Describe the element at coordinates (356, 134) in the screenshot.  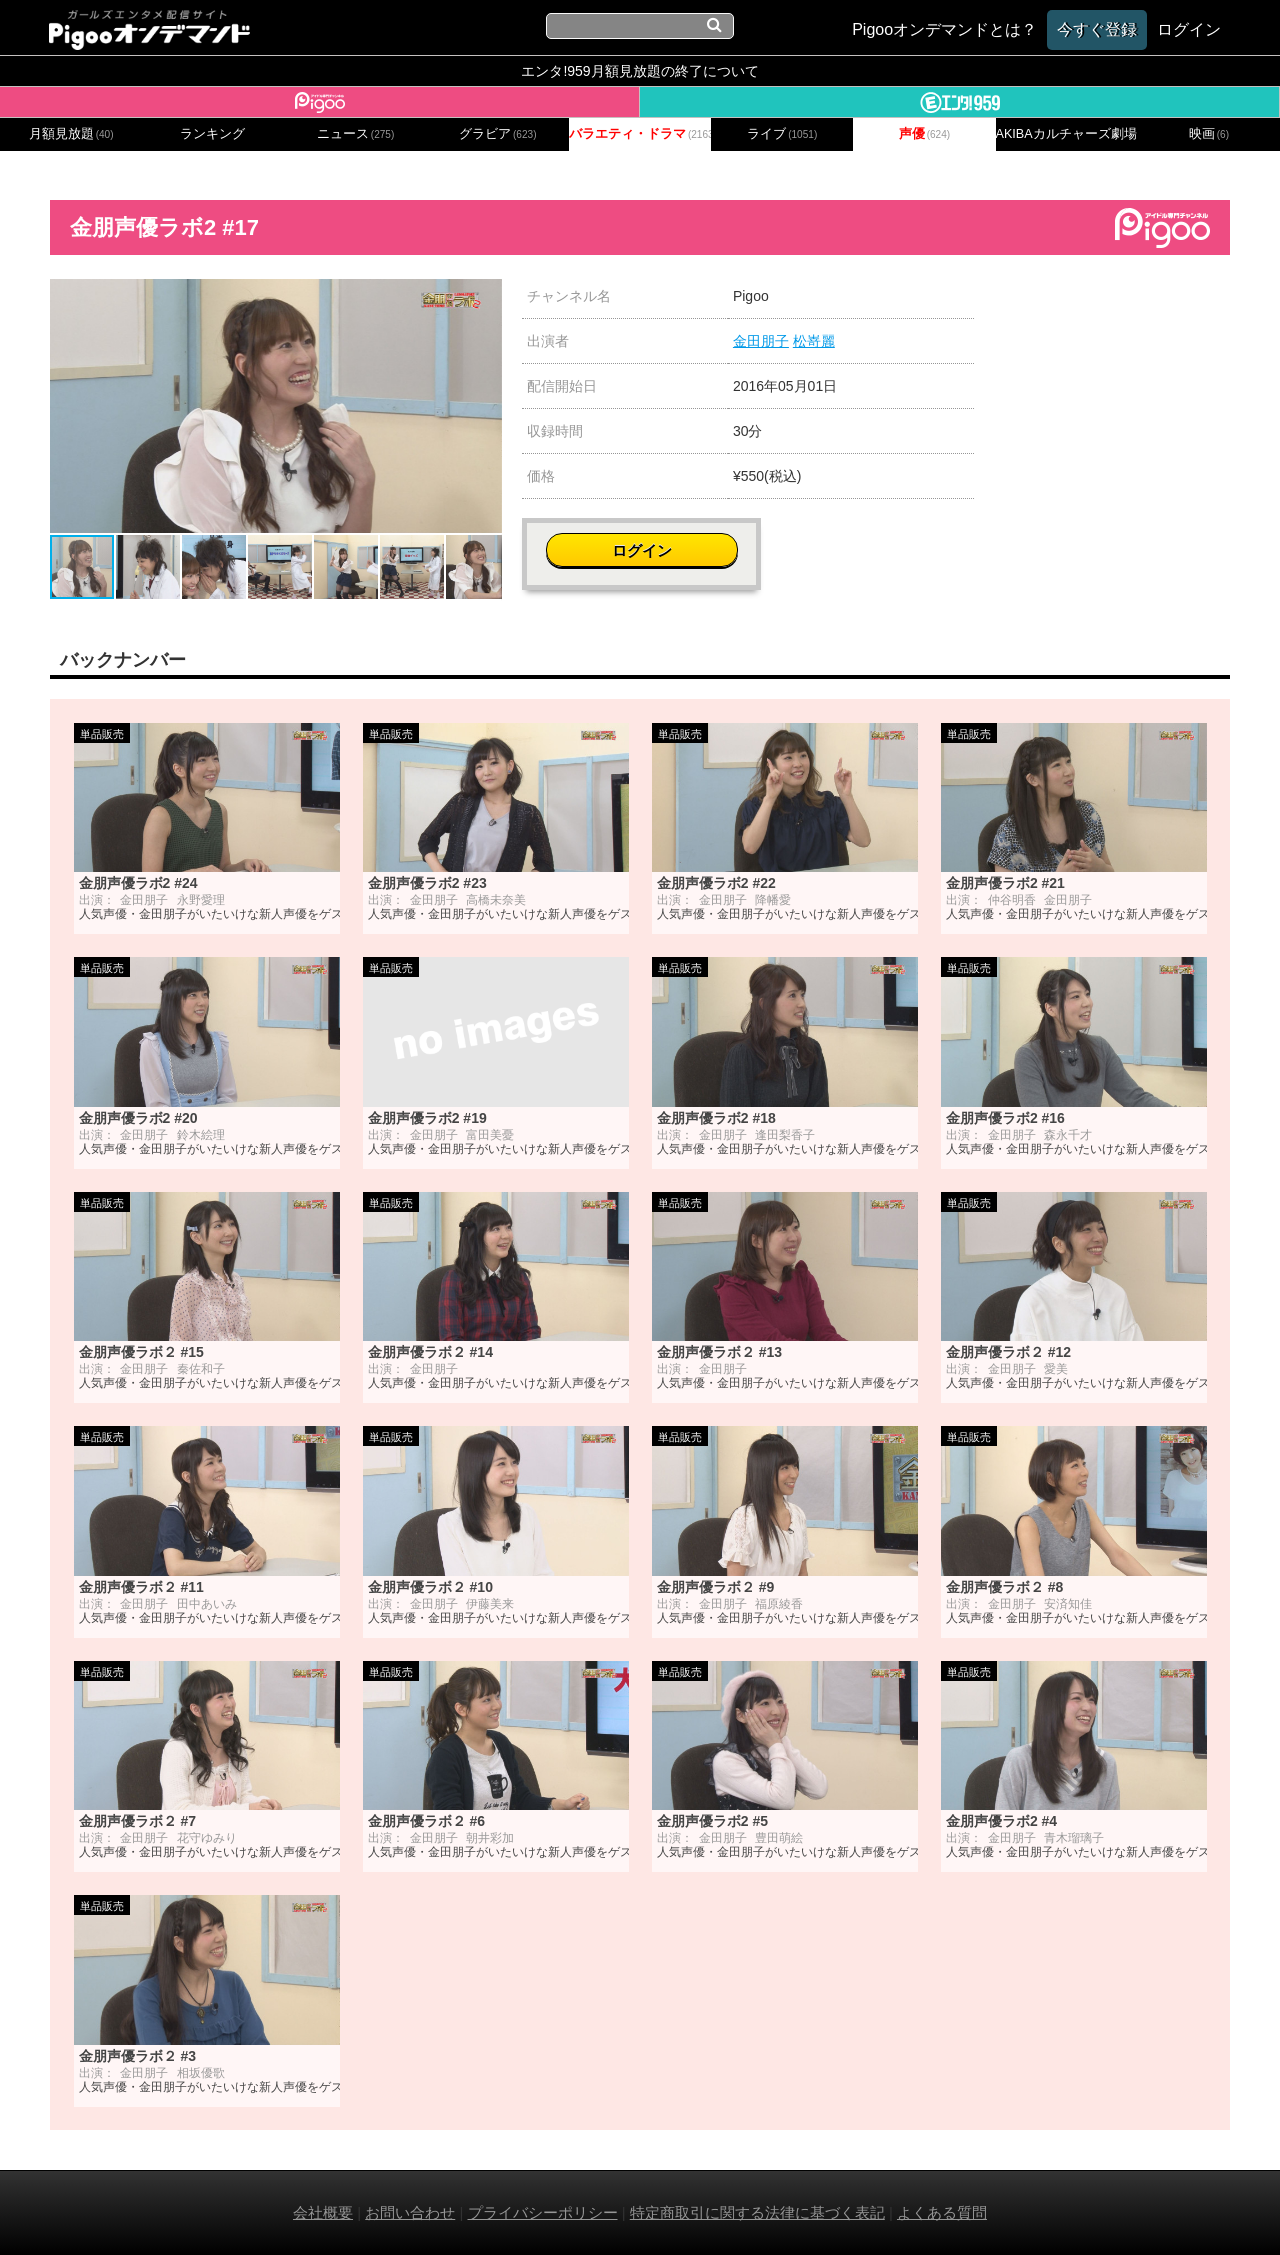
I see `ニュース` at that location.